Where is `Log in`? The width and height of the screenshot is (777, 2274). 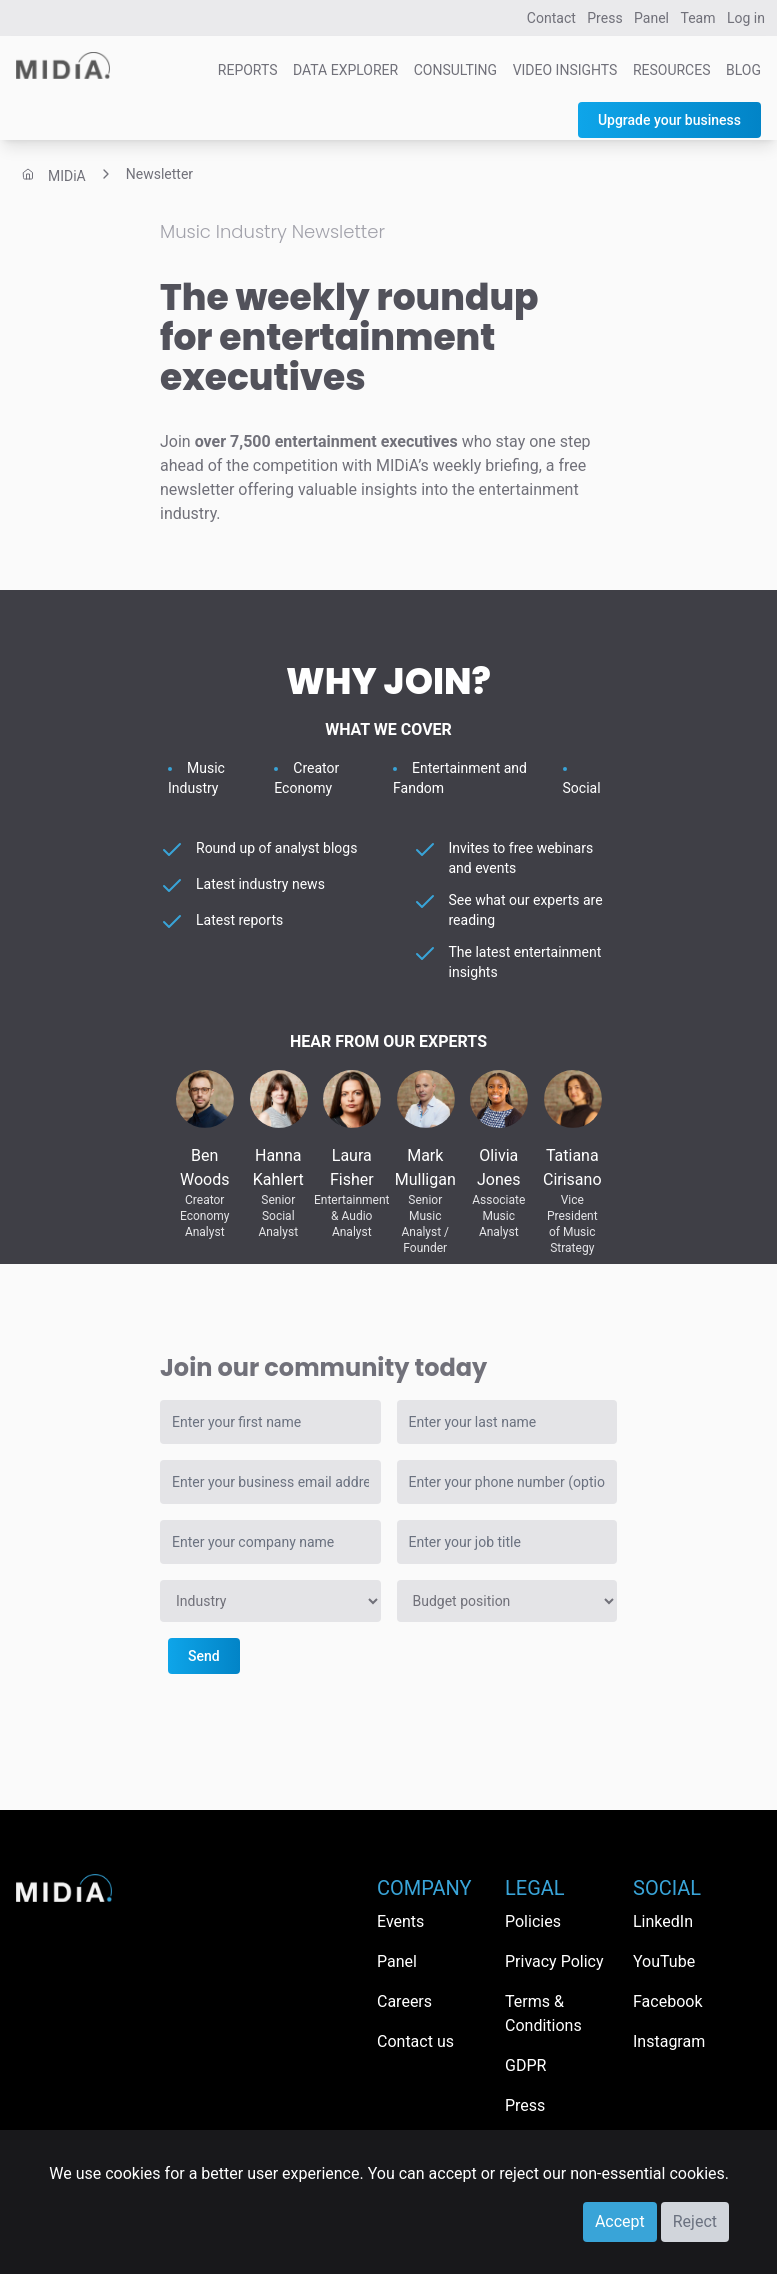 Log in is located at coordinates (746, 18).